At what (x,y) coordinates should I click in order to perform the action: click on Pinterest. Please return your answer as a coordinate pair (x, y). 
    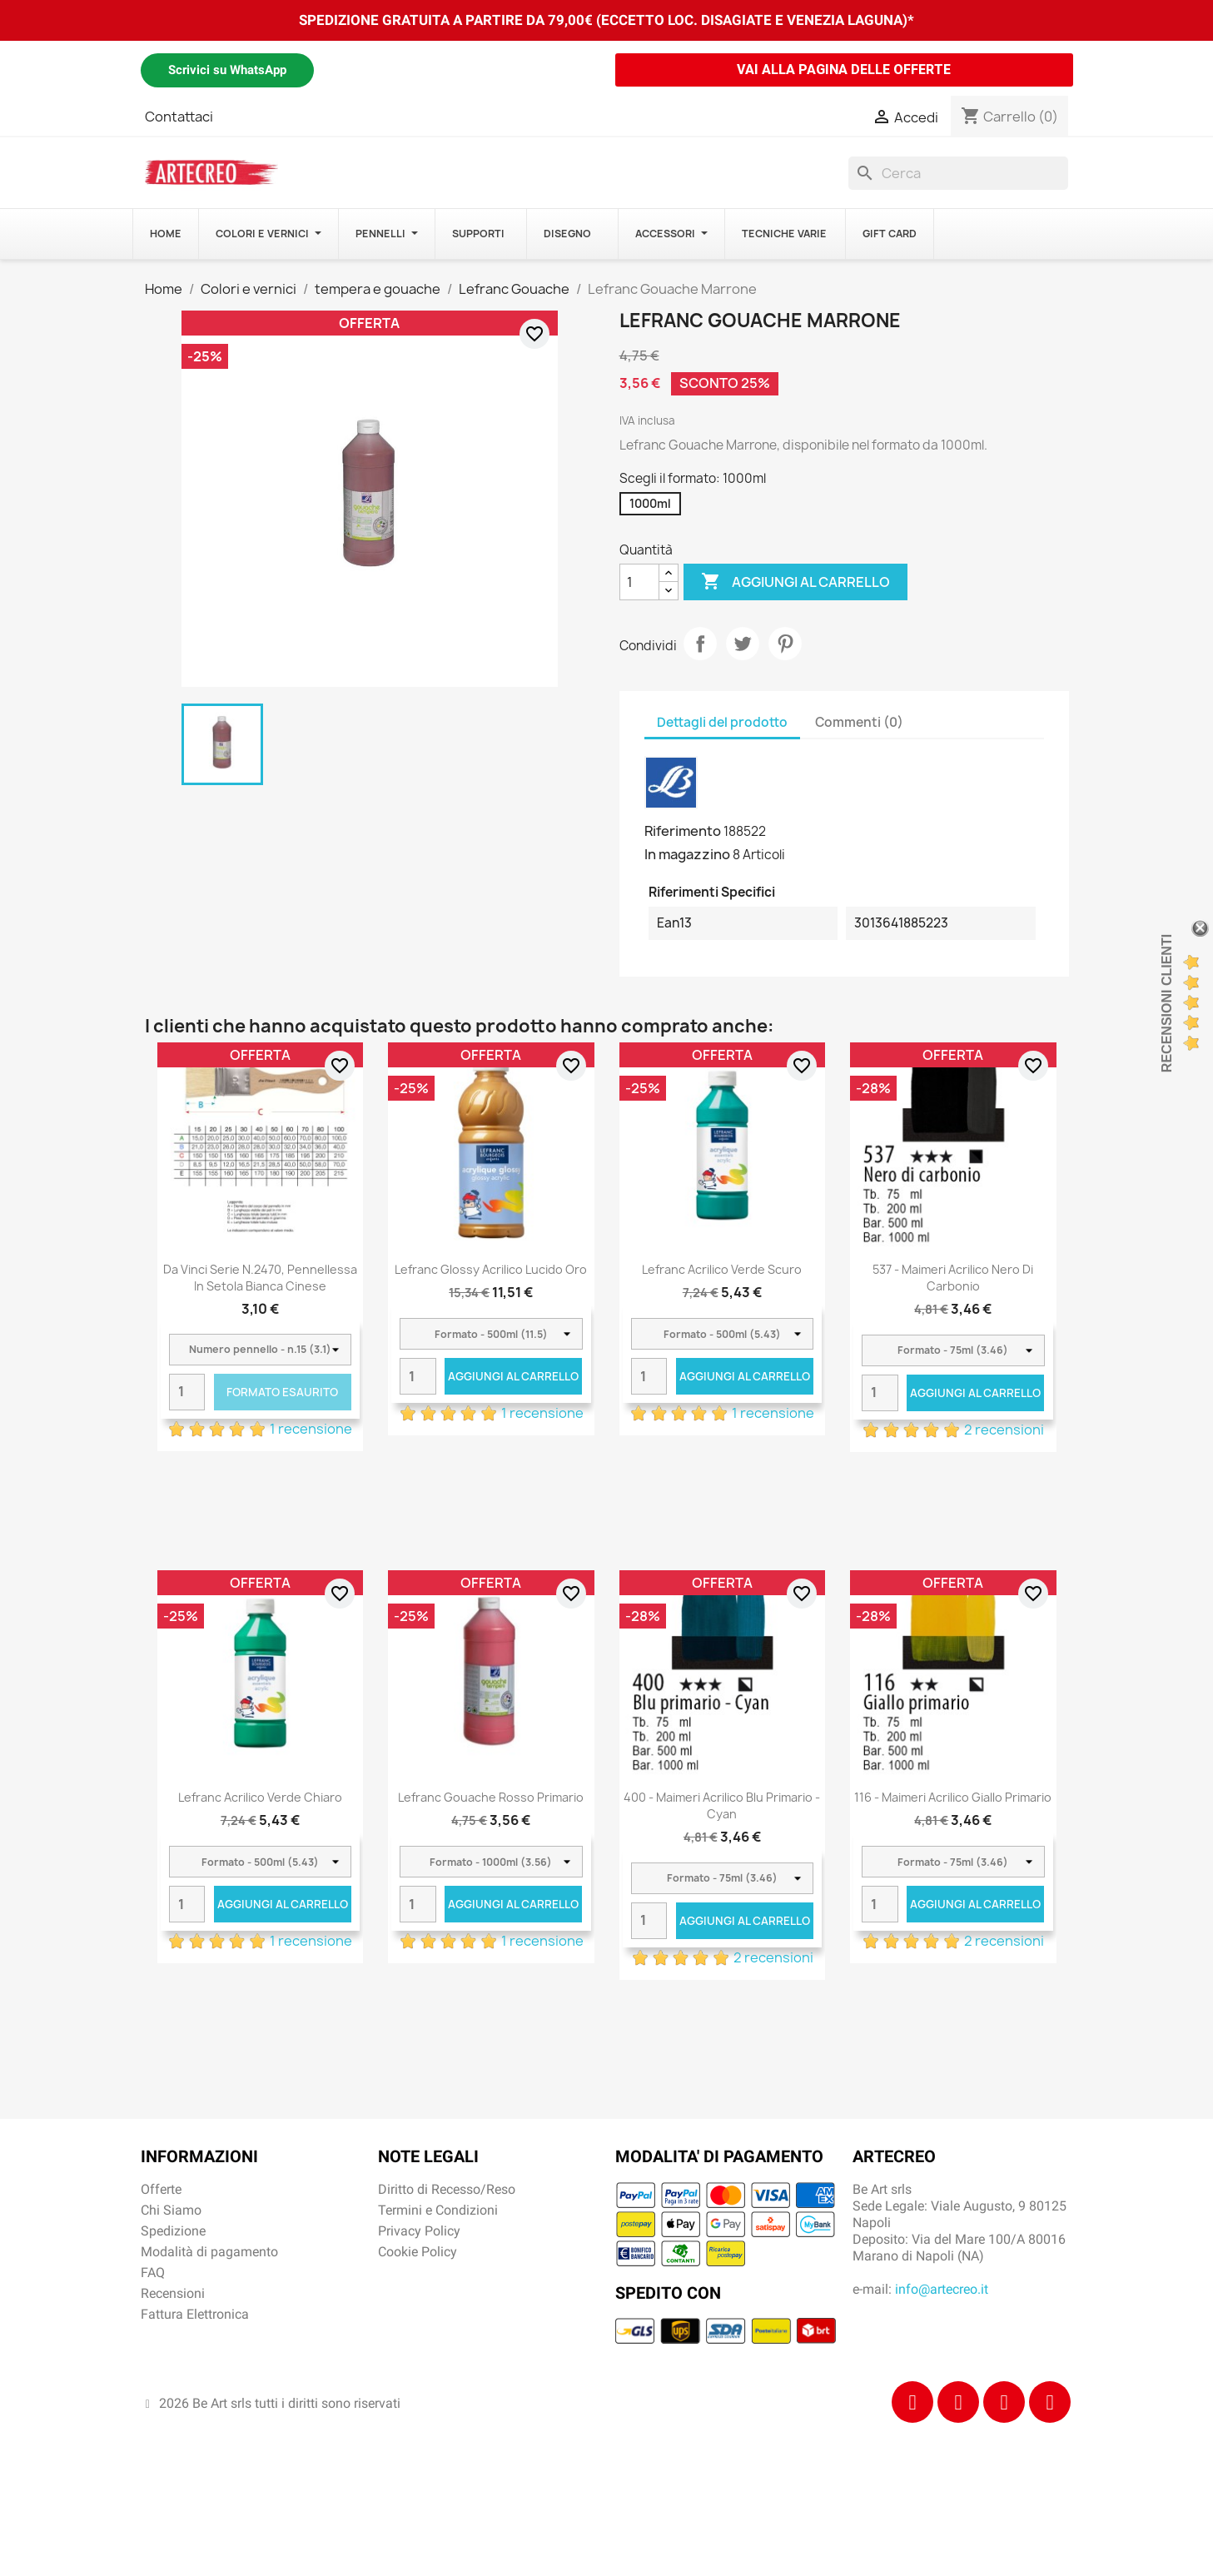
    Looking at the image, I should click on (785, 643).